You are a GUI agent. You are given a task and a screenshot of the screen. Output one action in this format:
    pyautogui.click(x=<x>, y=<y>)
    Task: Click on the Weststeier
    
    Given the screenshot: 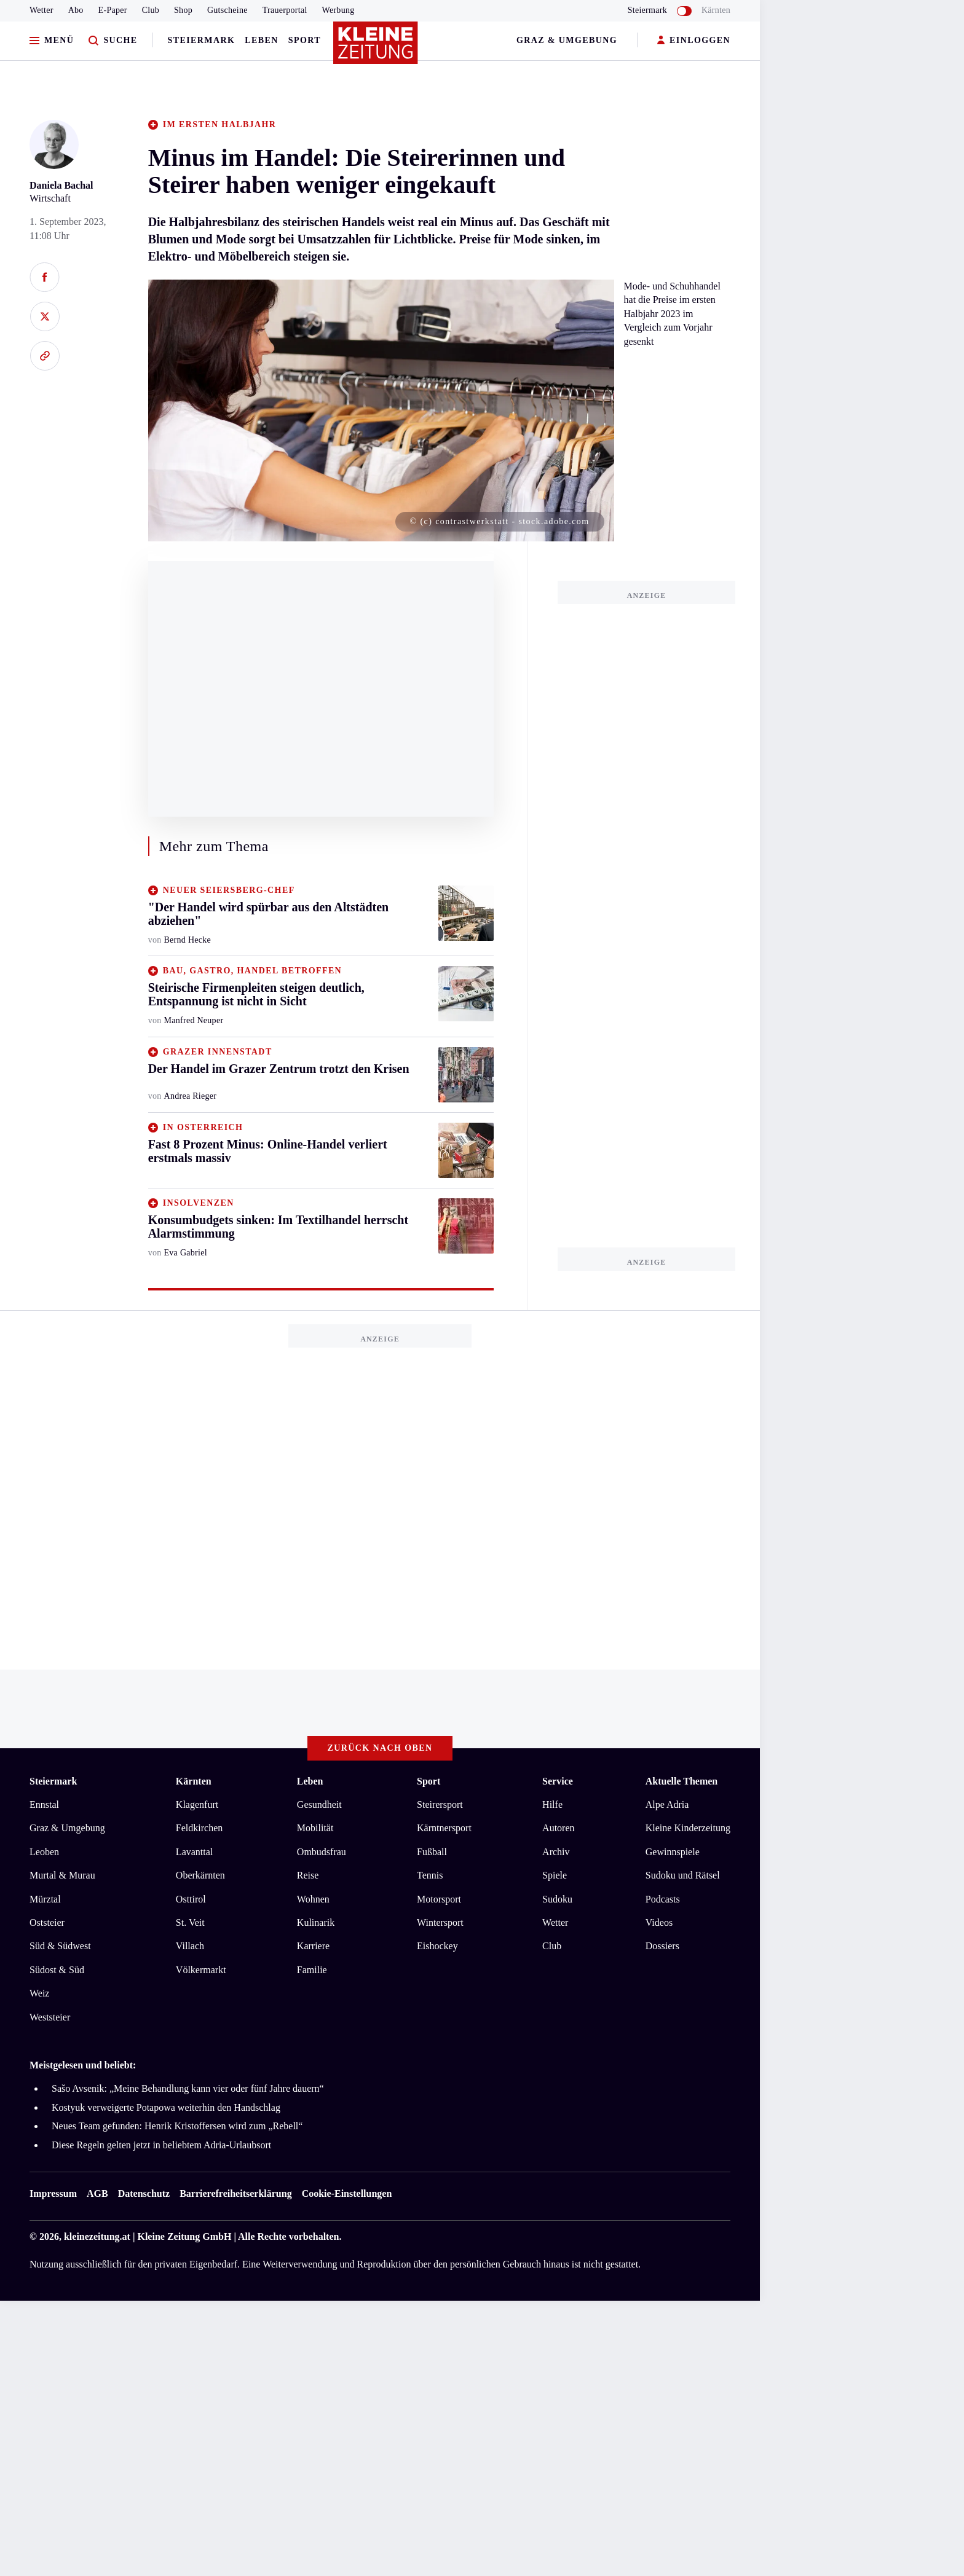 What is the action you would take?
    pyautogui.click(x=50, y=2017)
    